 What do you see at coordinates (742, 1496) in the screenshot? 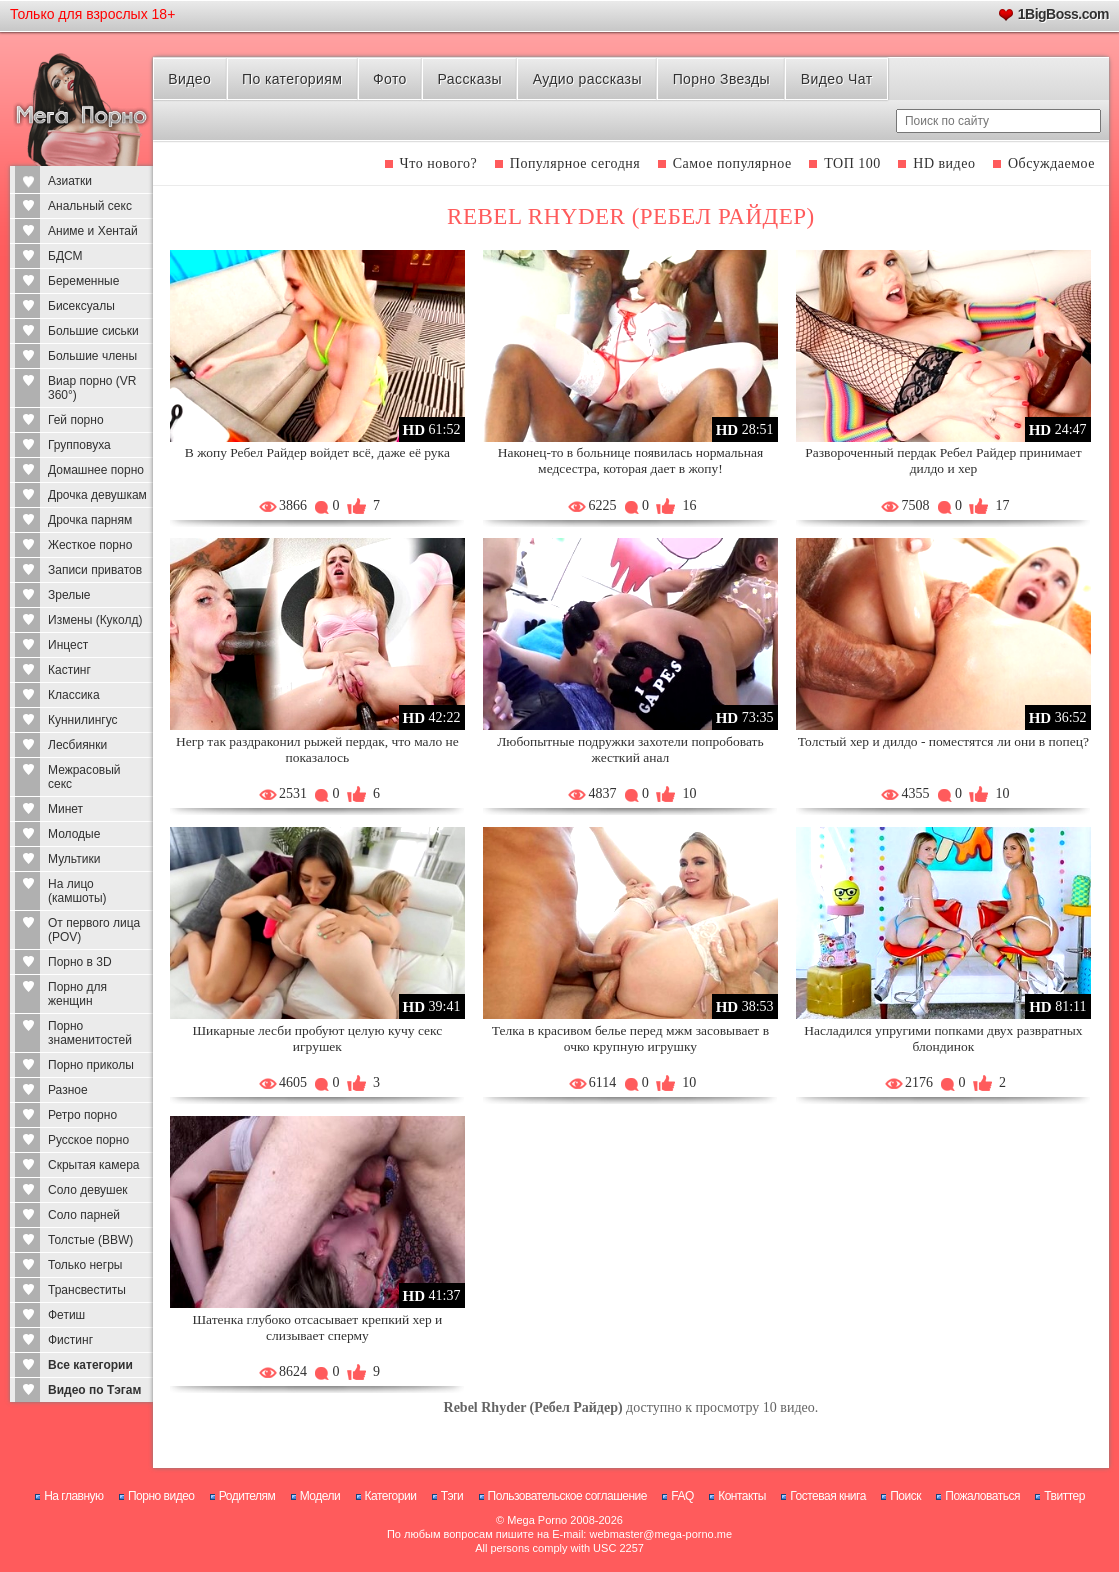
I see `Контакты` at bounding box center [742, 1496].